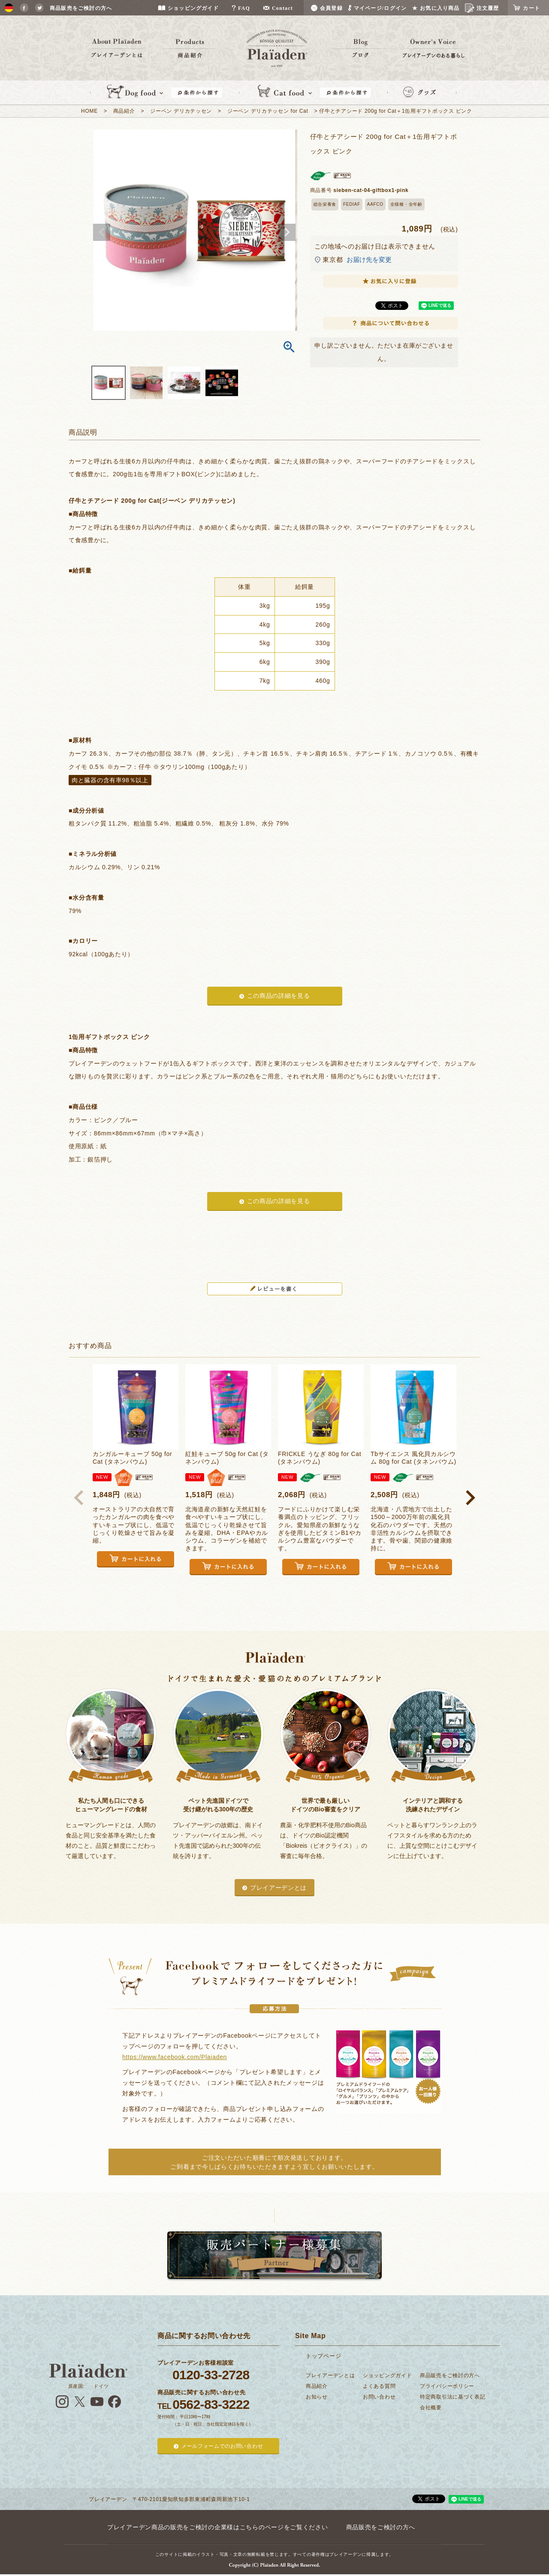  Describe the element at coordinates (323, 2356) in the screenshot. I see `トップページ` at that location.